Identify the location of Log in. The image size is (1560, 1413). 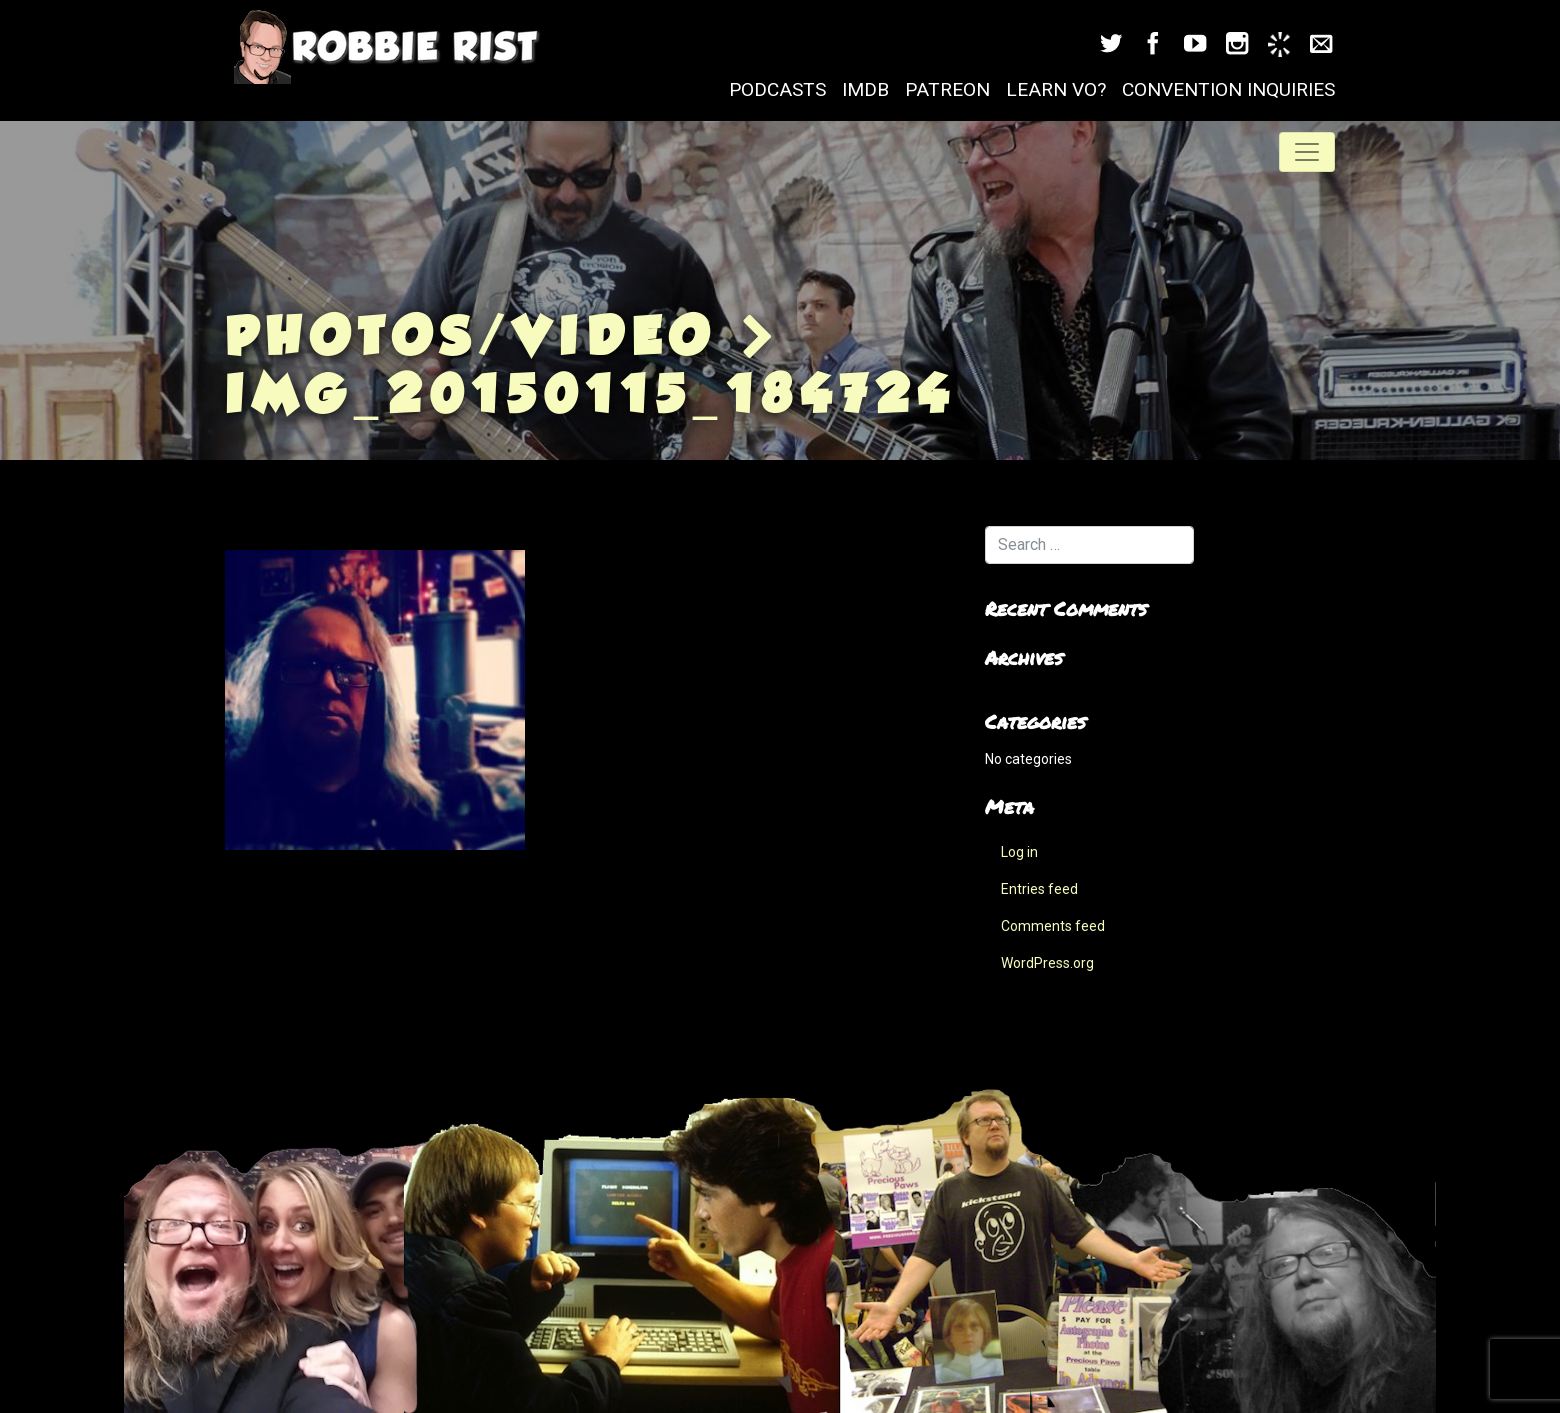
(1019, 852).